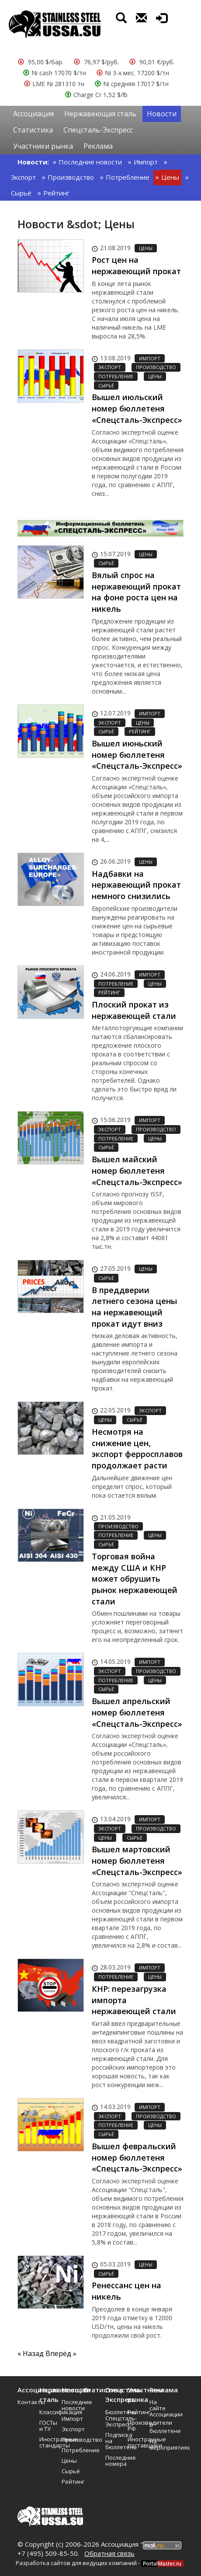 The image size is (201, 2576). I want to click on Вялый спрос на нержавеющий прокат на фоне роста цен на никель, so click(136, 592).